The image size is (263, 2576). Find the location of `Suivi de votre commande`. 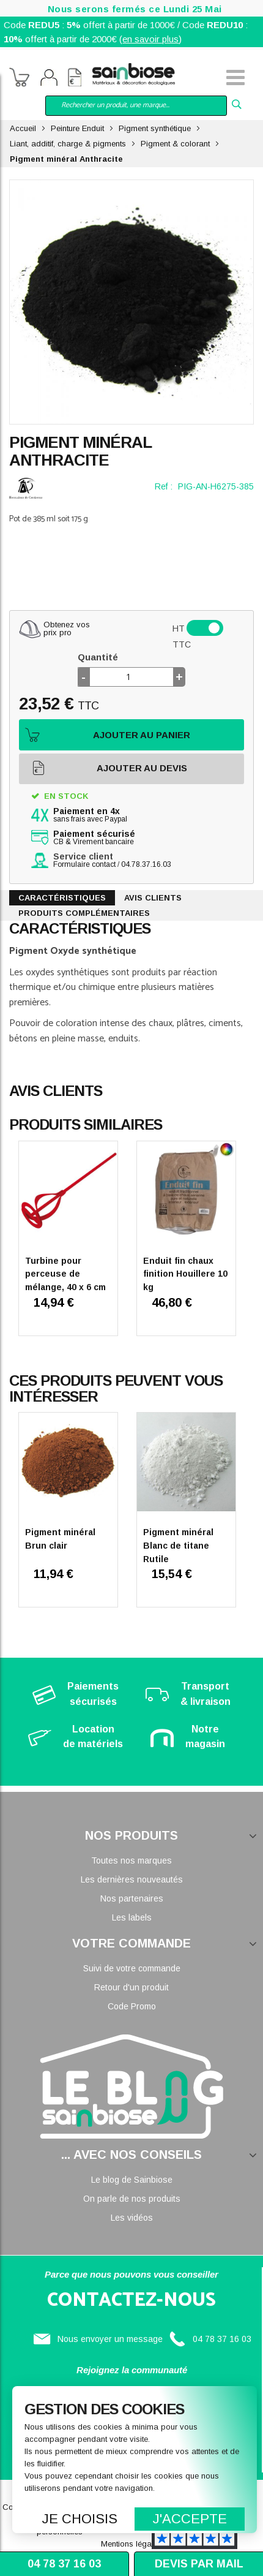

Suivi de votre commande is located at coordinates (131, 1968).